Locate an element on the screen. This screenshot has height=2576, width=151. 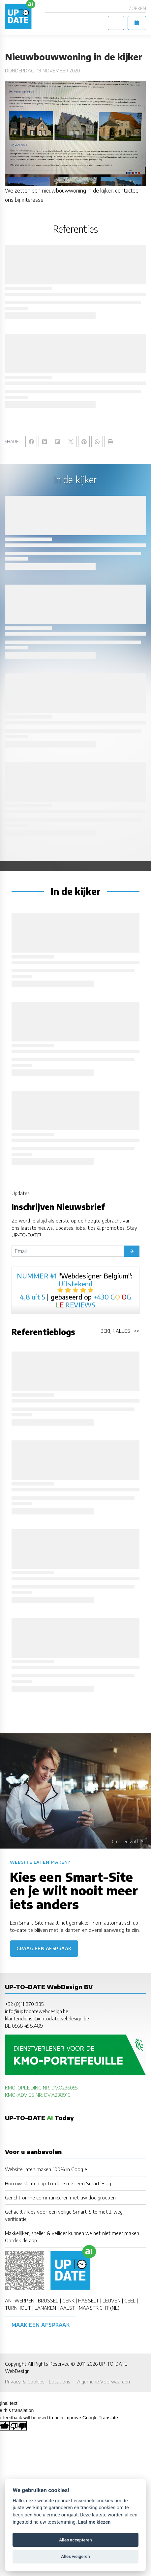
info@uptodatewebdesign.be is located at coordinates (36, 2011).